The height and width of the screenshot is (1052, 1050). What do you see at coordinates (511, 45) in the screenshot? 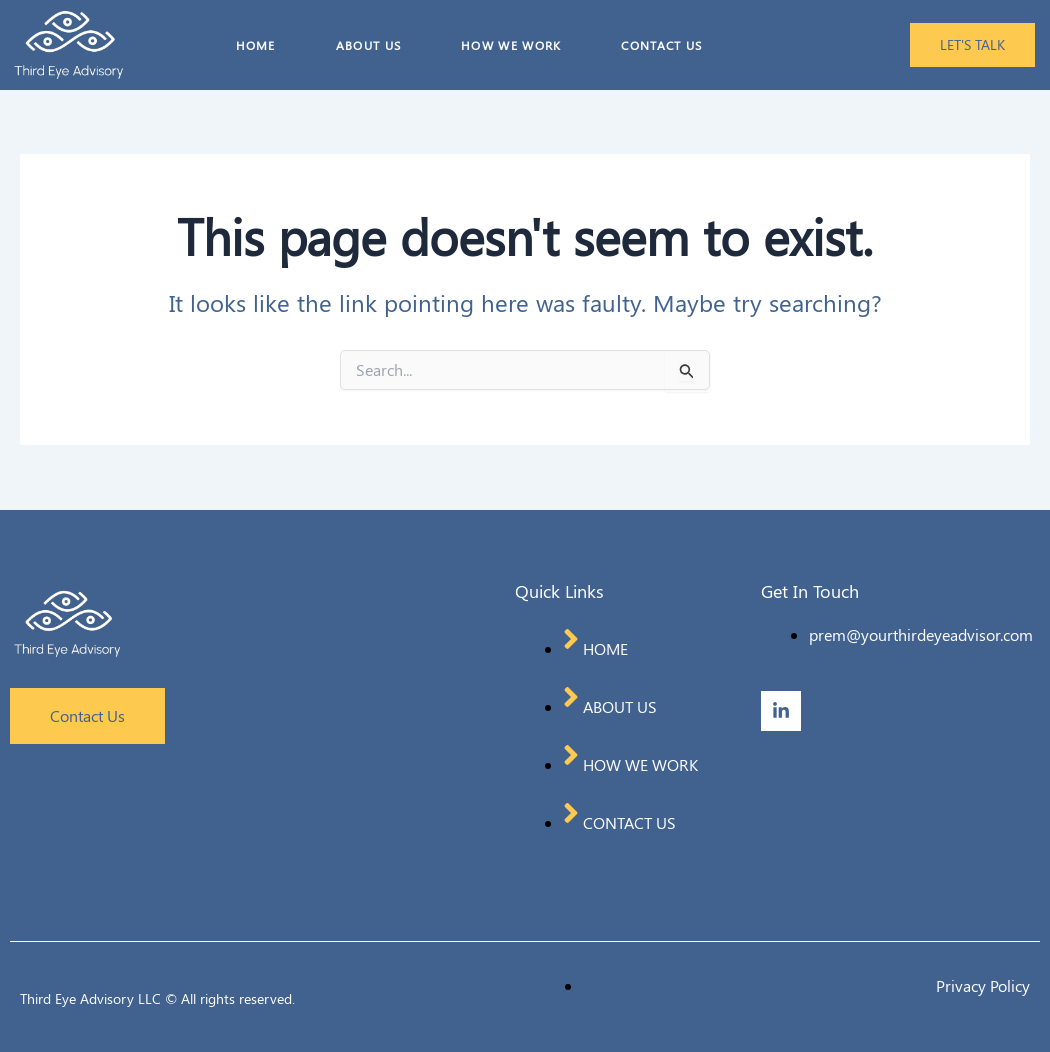
I see `HOW WE WORK` at bounding box center [511, 45].